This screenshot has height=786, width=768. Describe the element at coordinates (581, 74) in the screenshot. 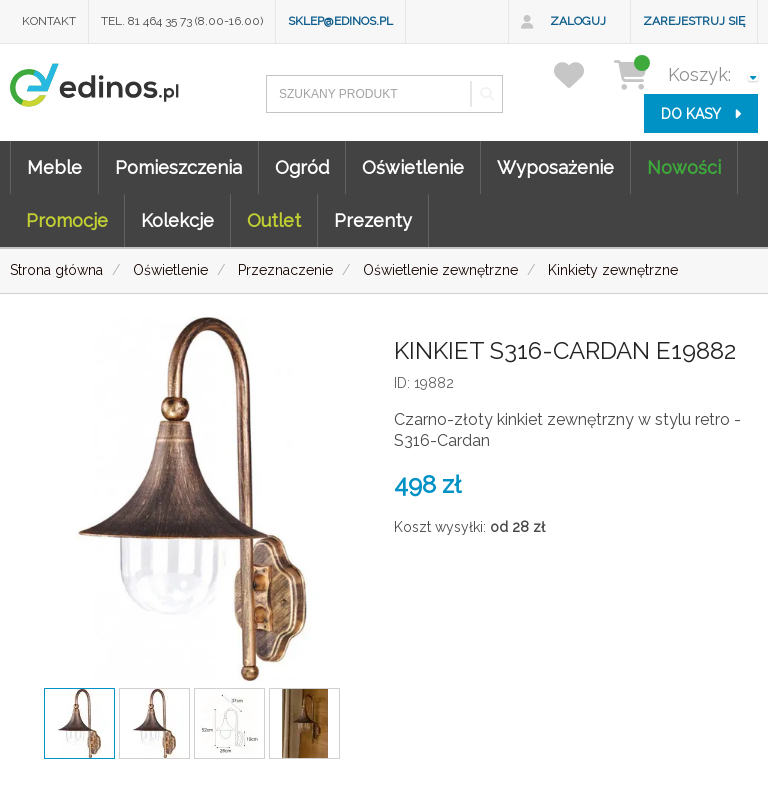

I see `[przechowalnia]` at that location.